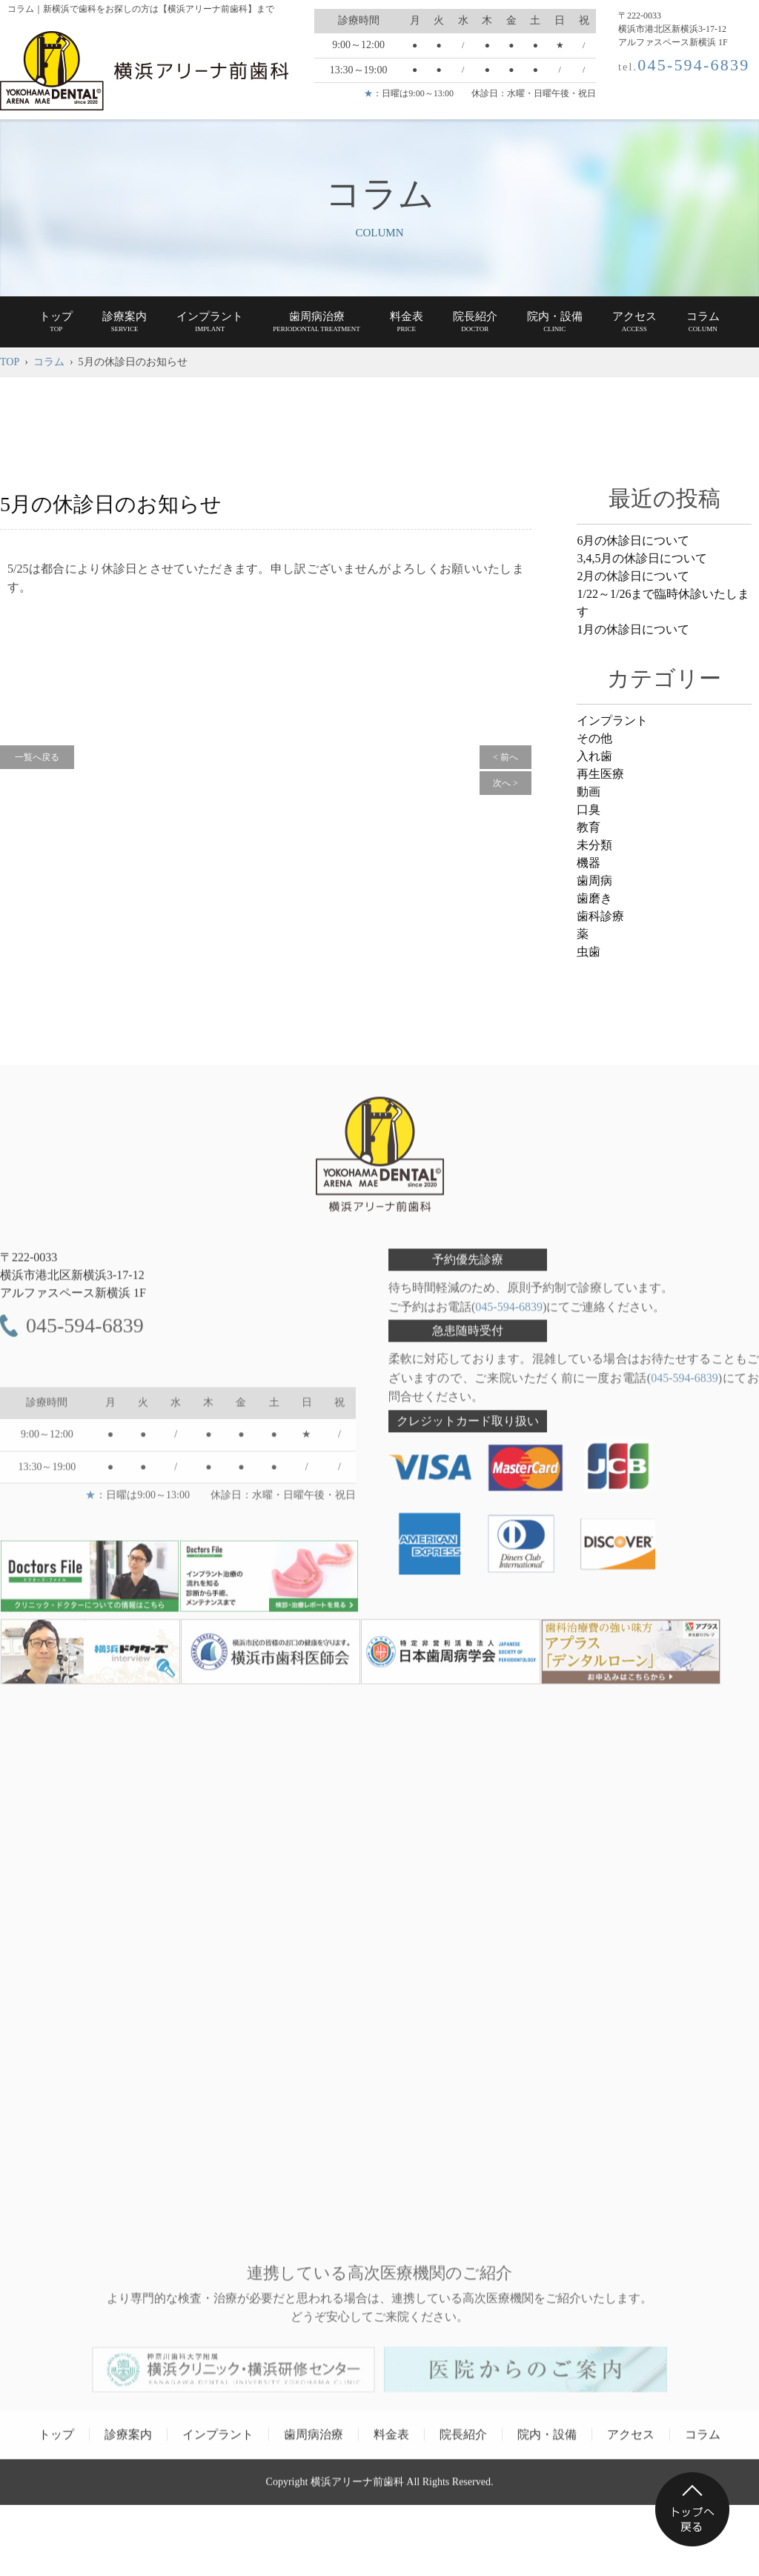  I want to click on 未分類, so click(594, 845).